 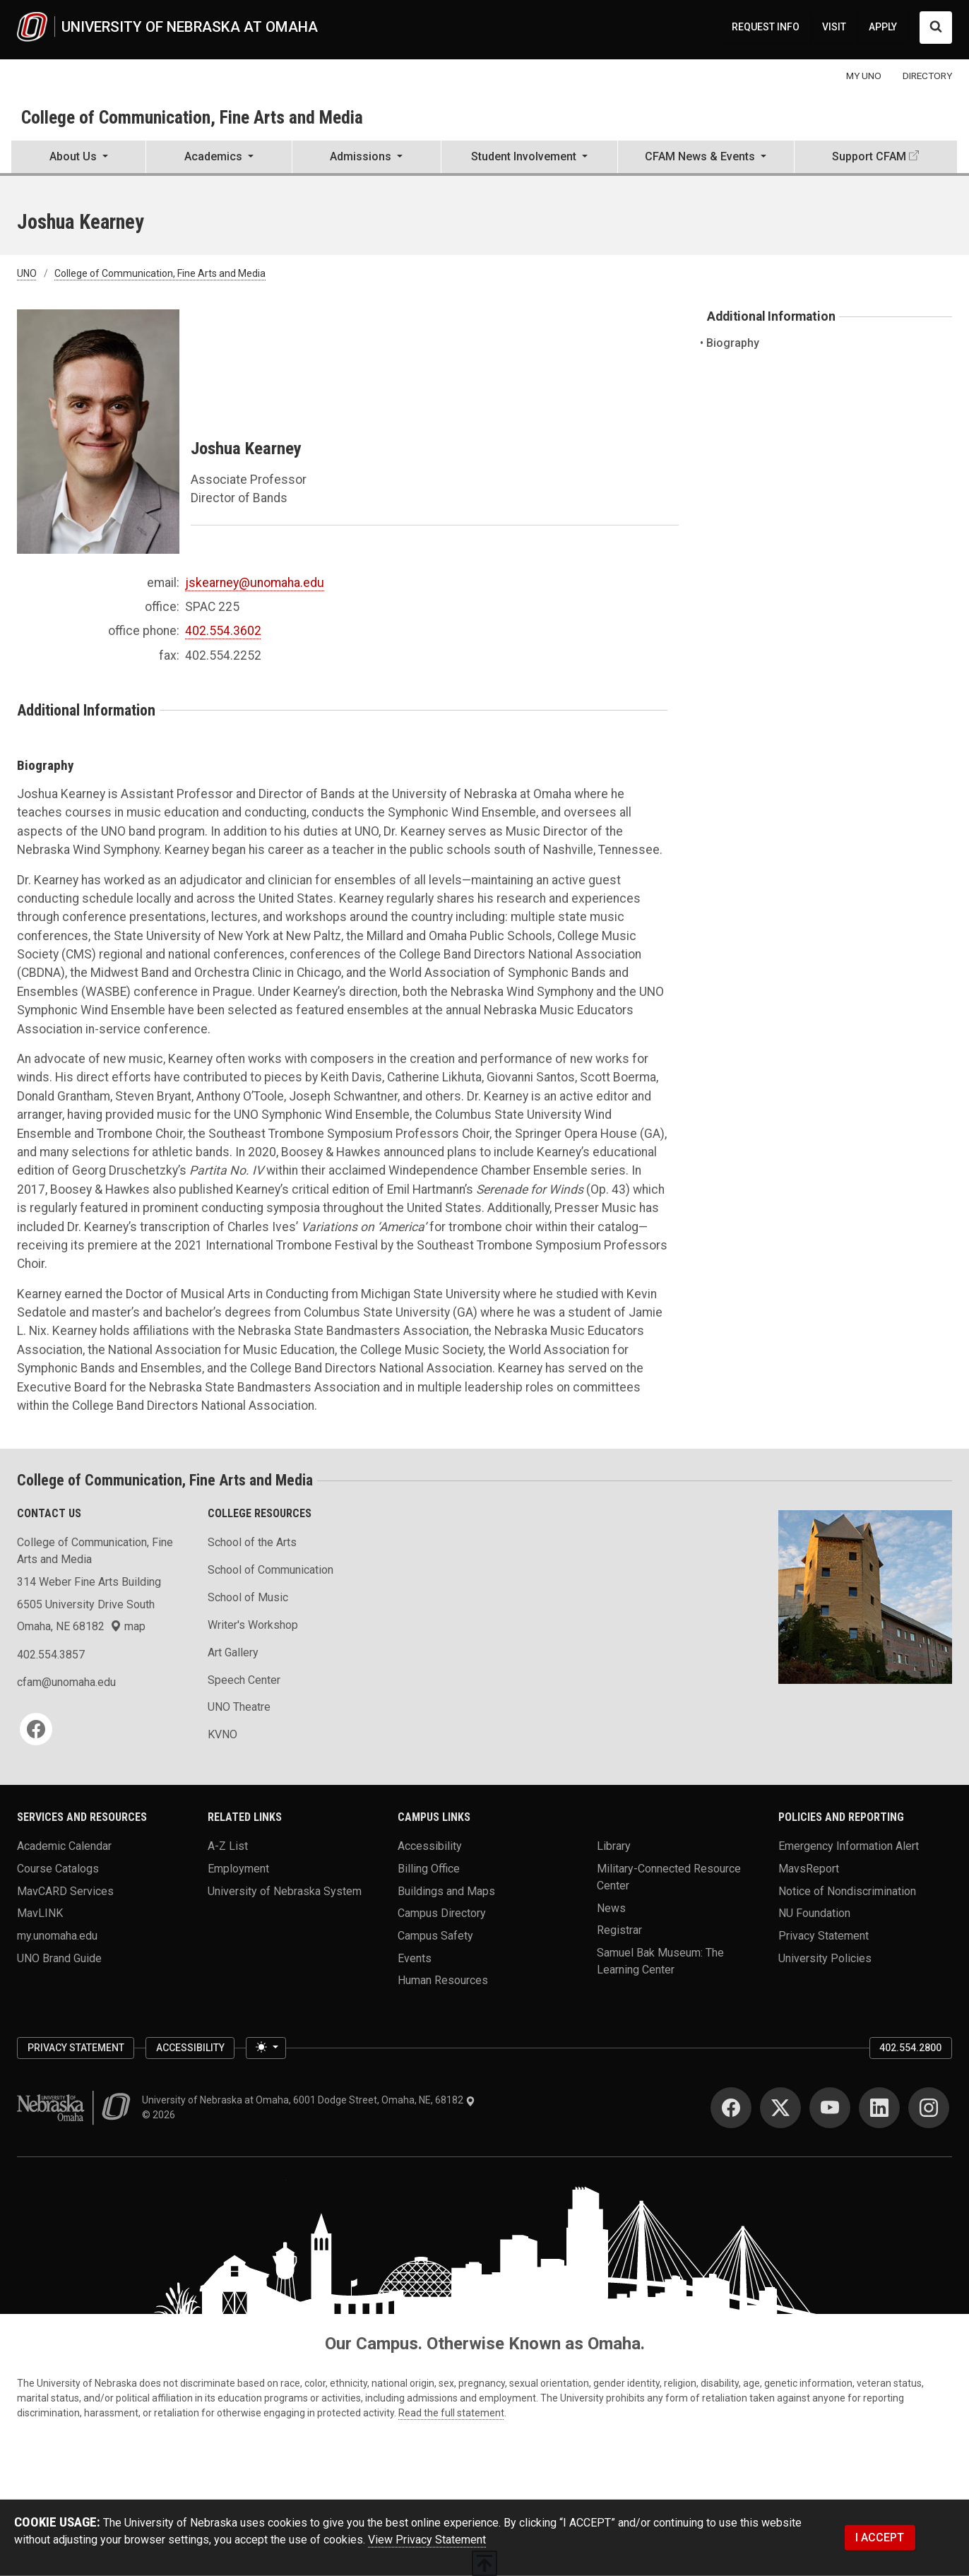 I want to click on UNO, so click(x=27, y=273).